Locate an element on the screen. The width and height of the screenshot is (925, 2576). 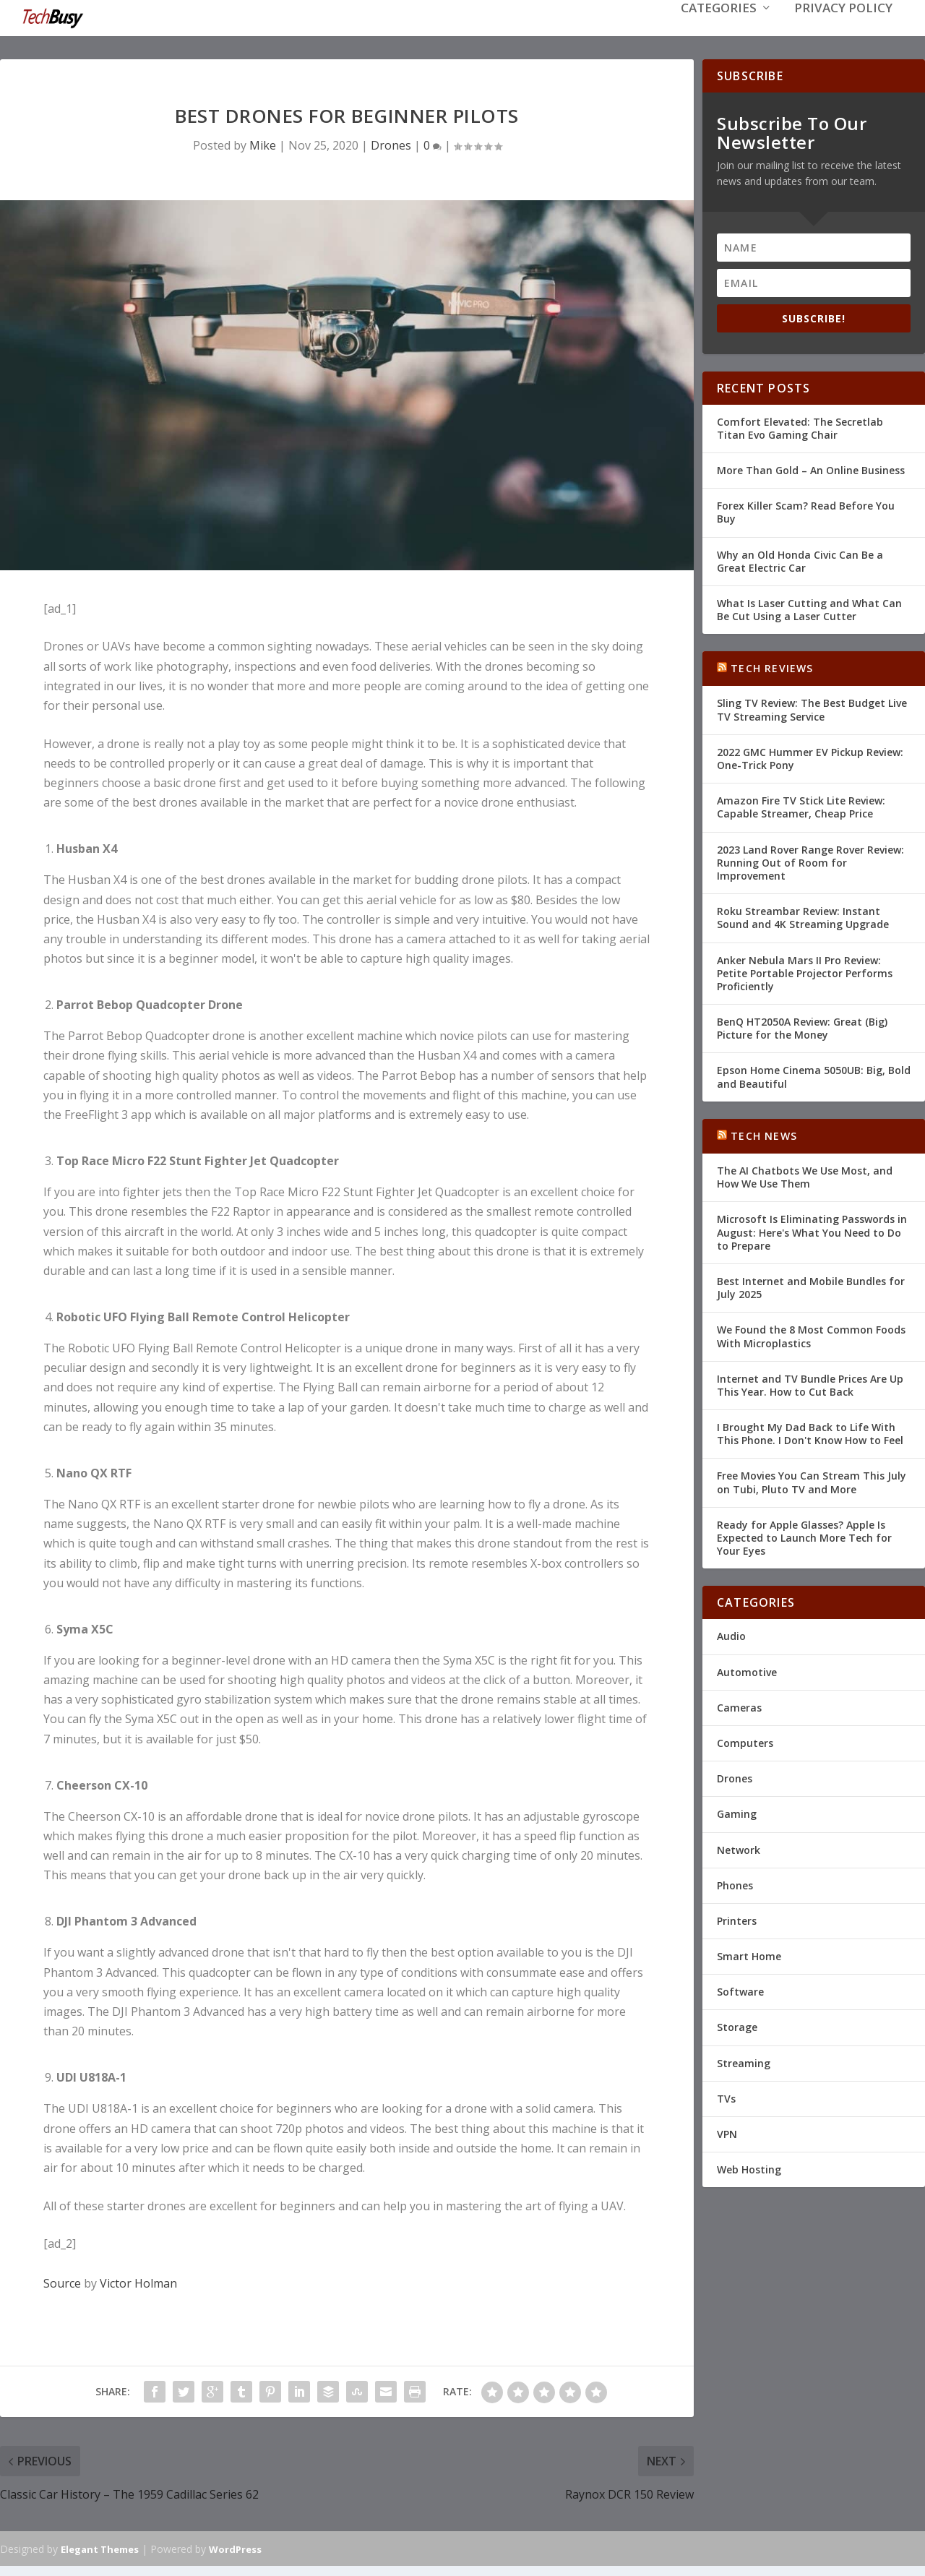
WordPress is located at coordinates (235, 2547).